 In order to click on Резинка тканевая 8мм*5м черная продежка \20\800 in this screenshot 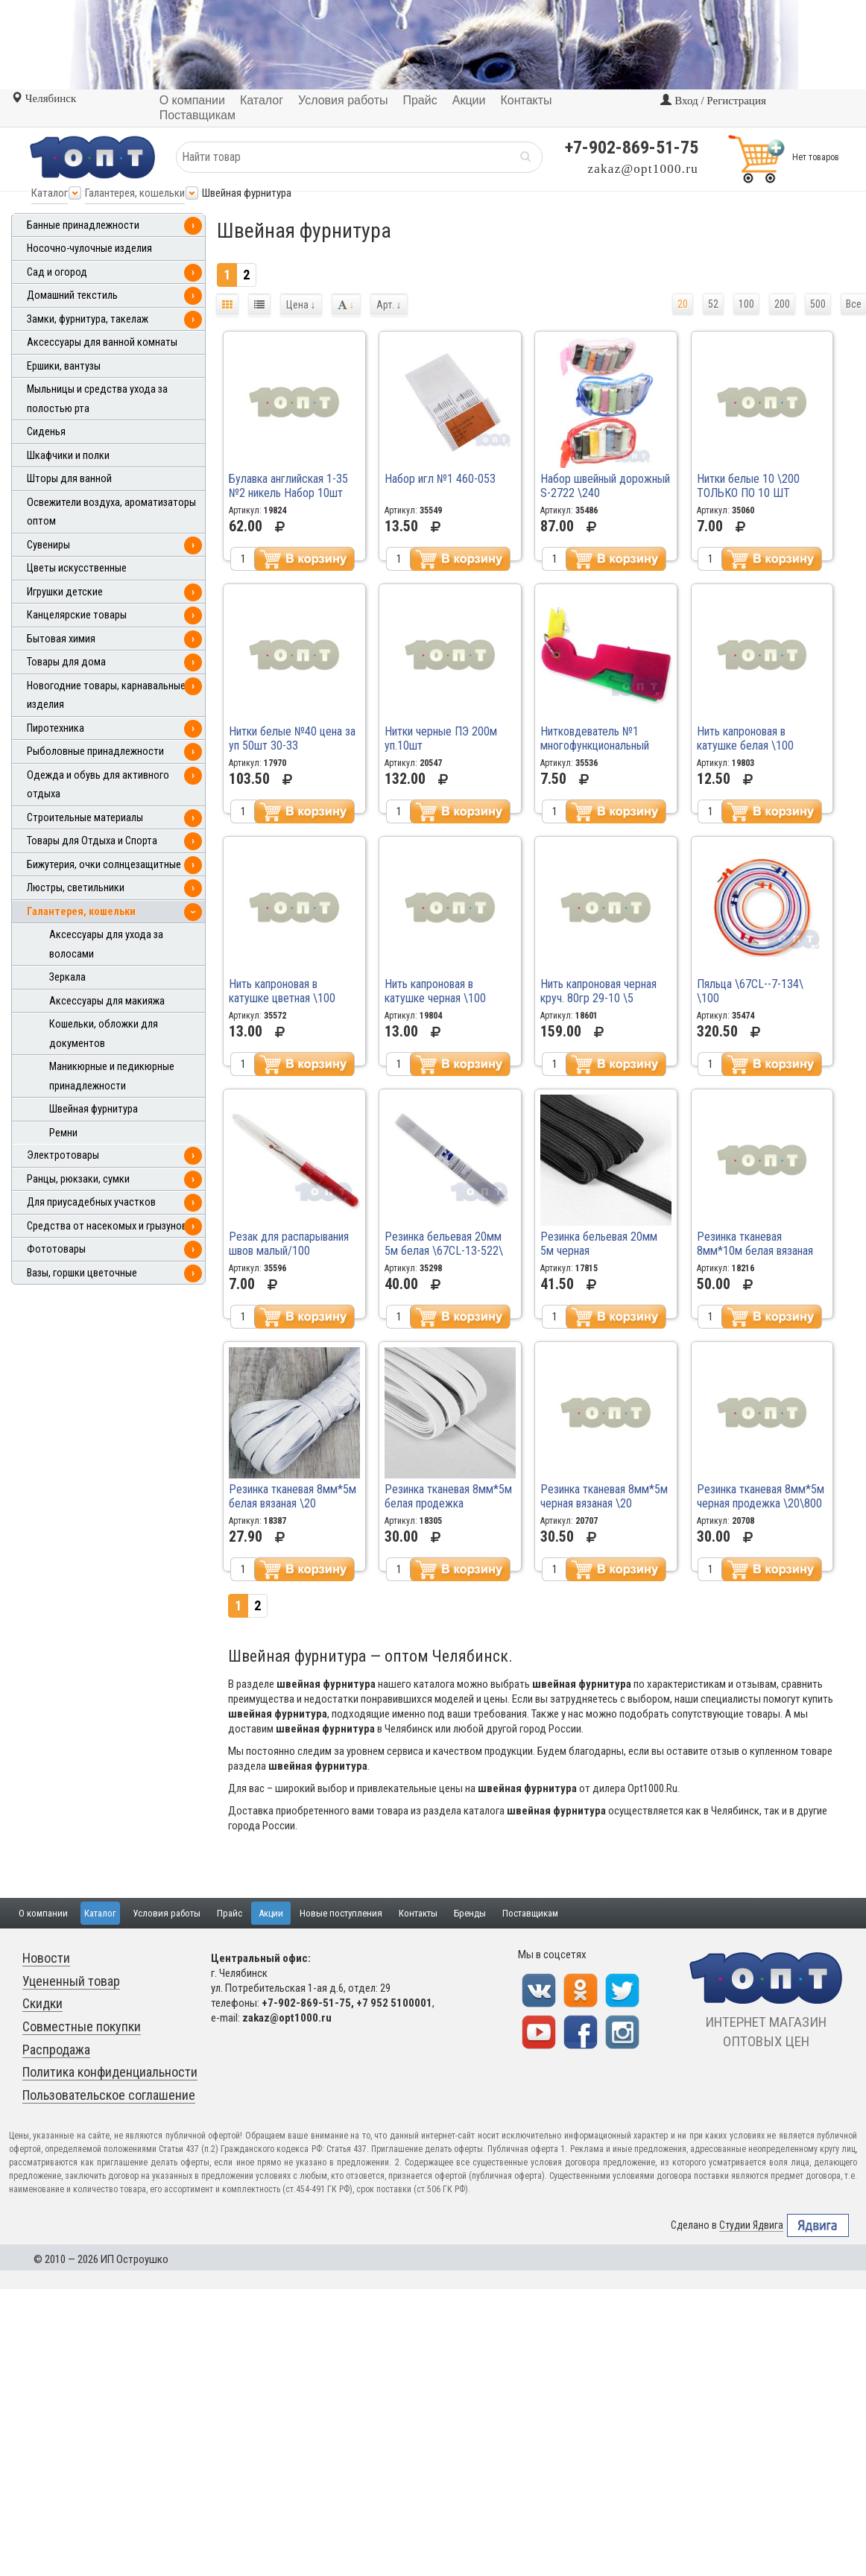, I will do `click(760, 1496)`.